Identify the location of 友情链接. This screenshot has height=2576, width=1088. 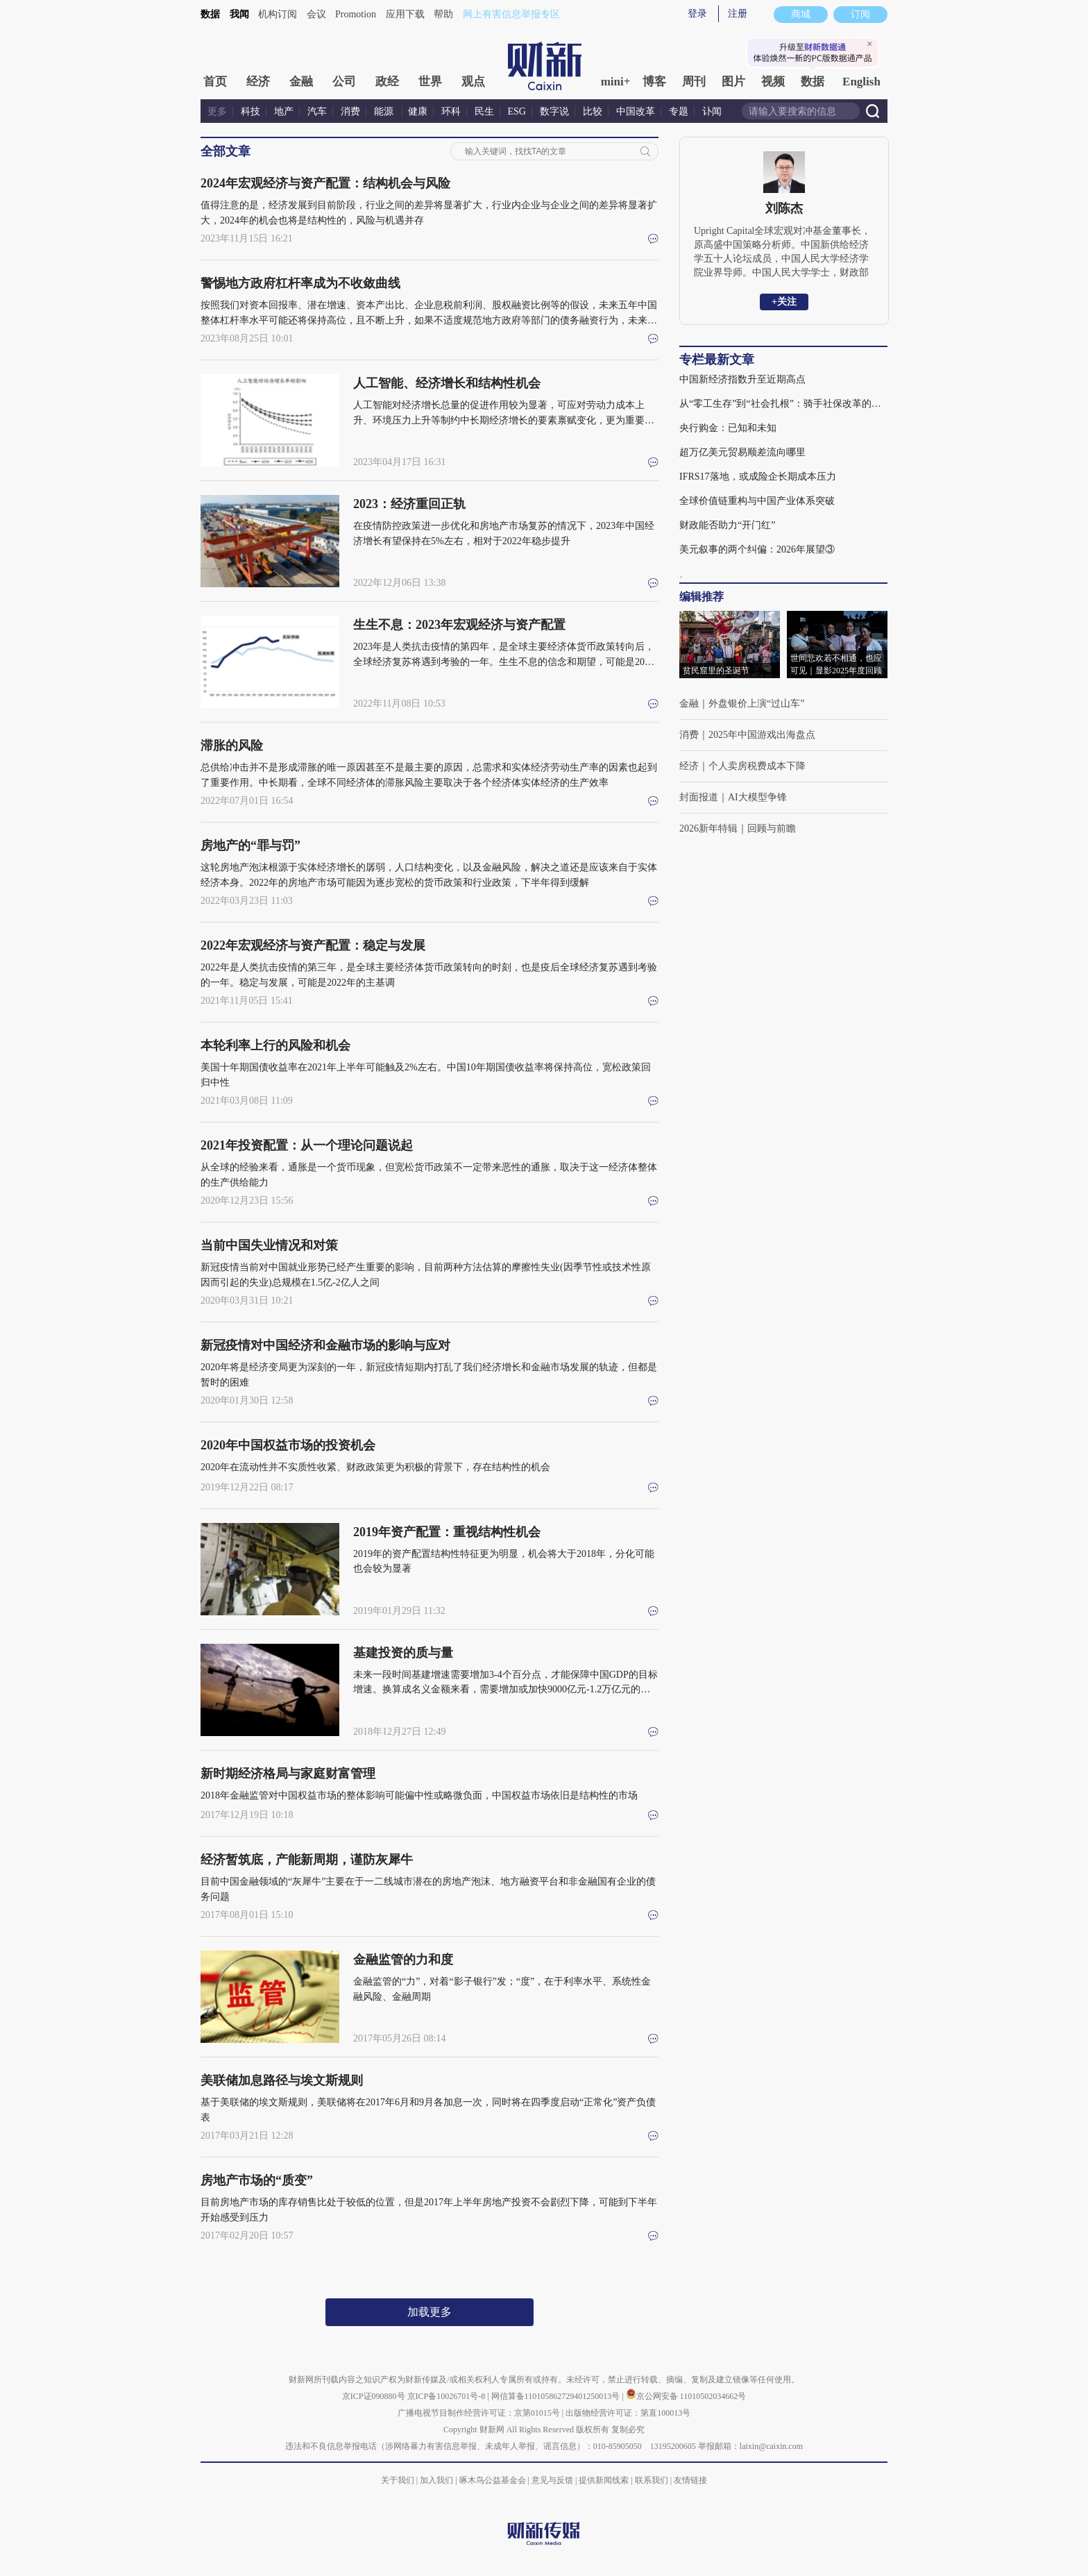
(690, 2480).